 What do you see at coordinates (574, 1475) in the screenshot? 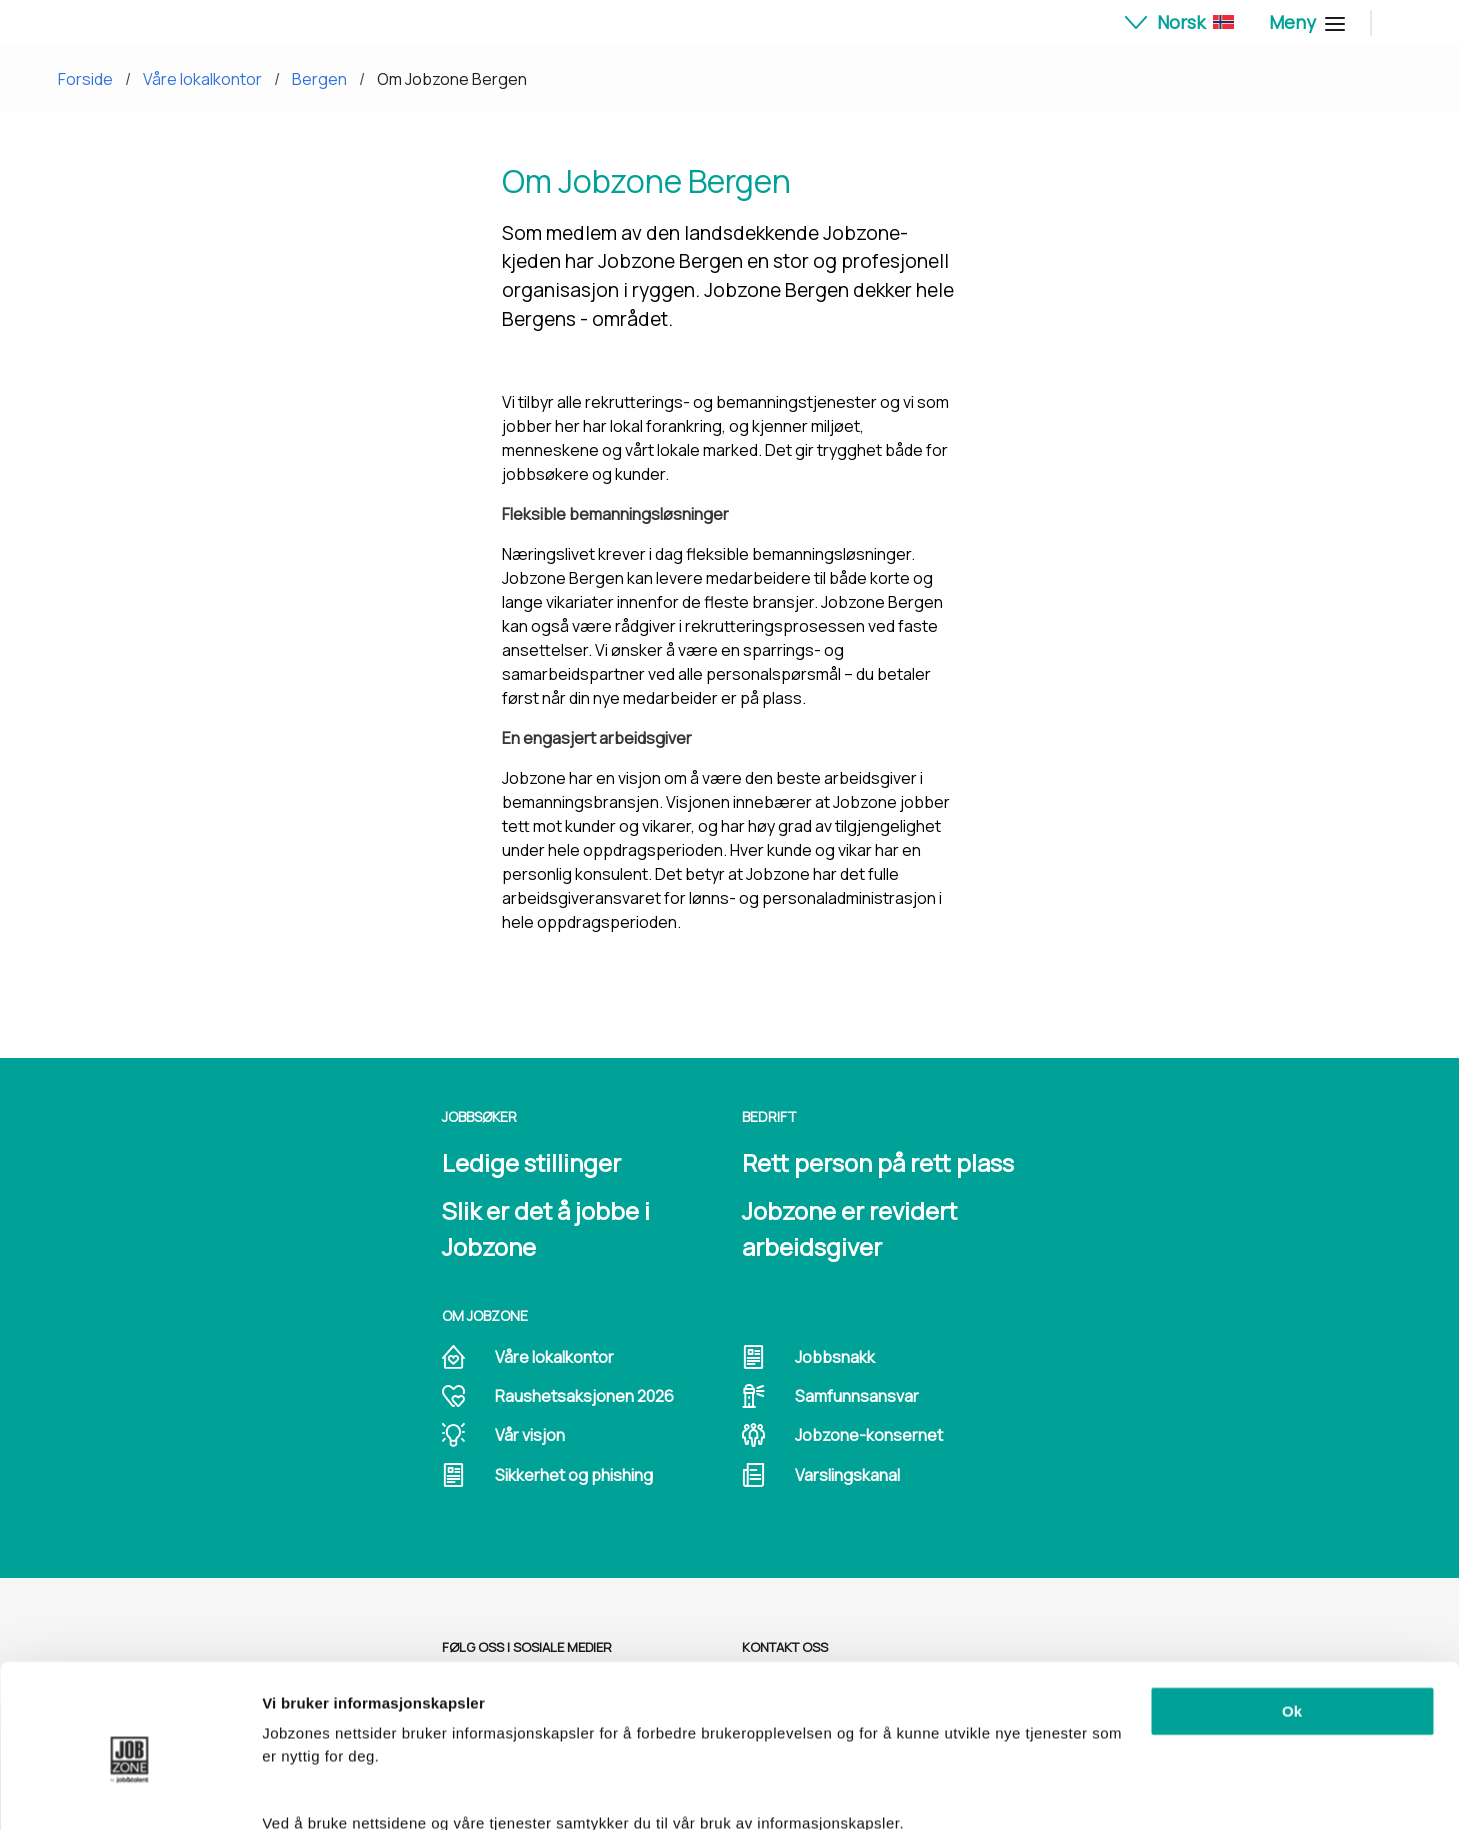
I see `Sikkerhet og phishing` at bounding box center [574, 1475].